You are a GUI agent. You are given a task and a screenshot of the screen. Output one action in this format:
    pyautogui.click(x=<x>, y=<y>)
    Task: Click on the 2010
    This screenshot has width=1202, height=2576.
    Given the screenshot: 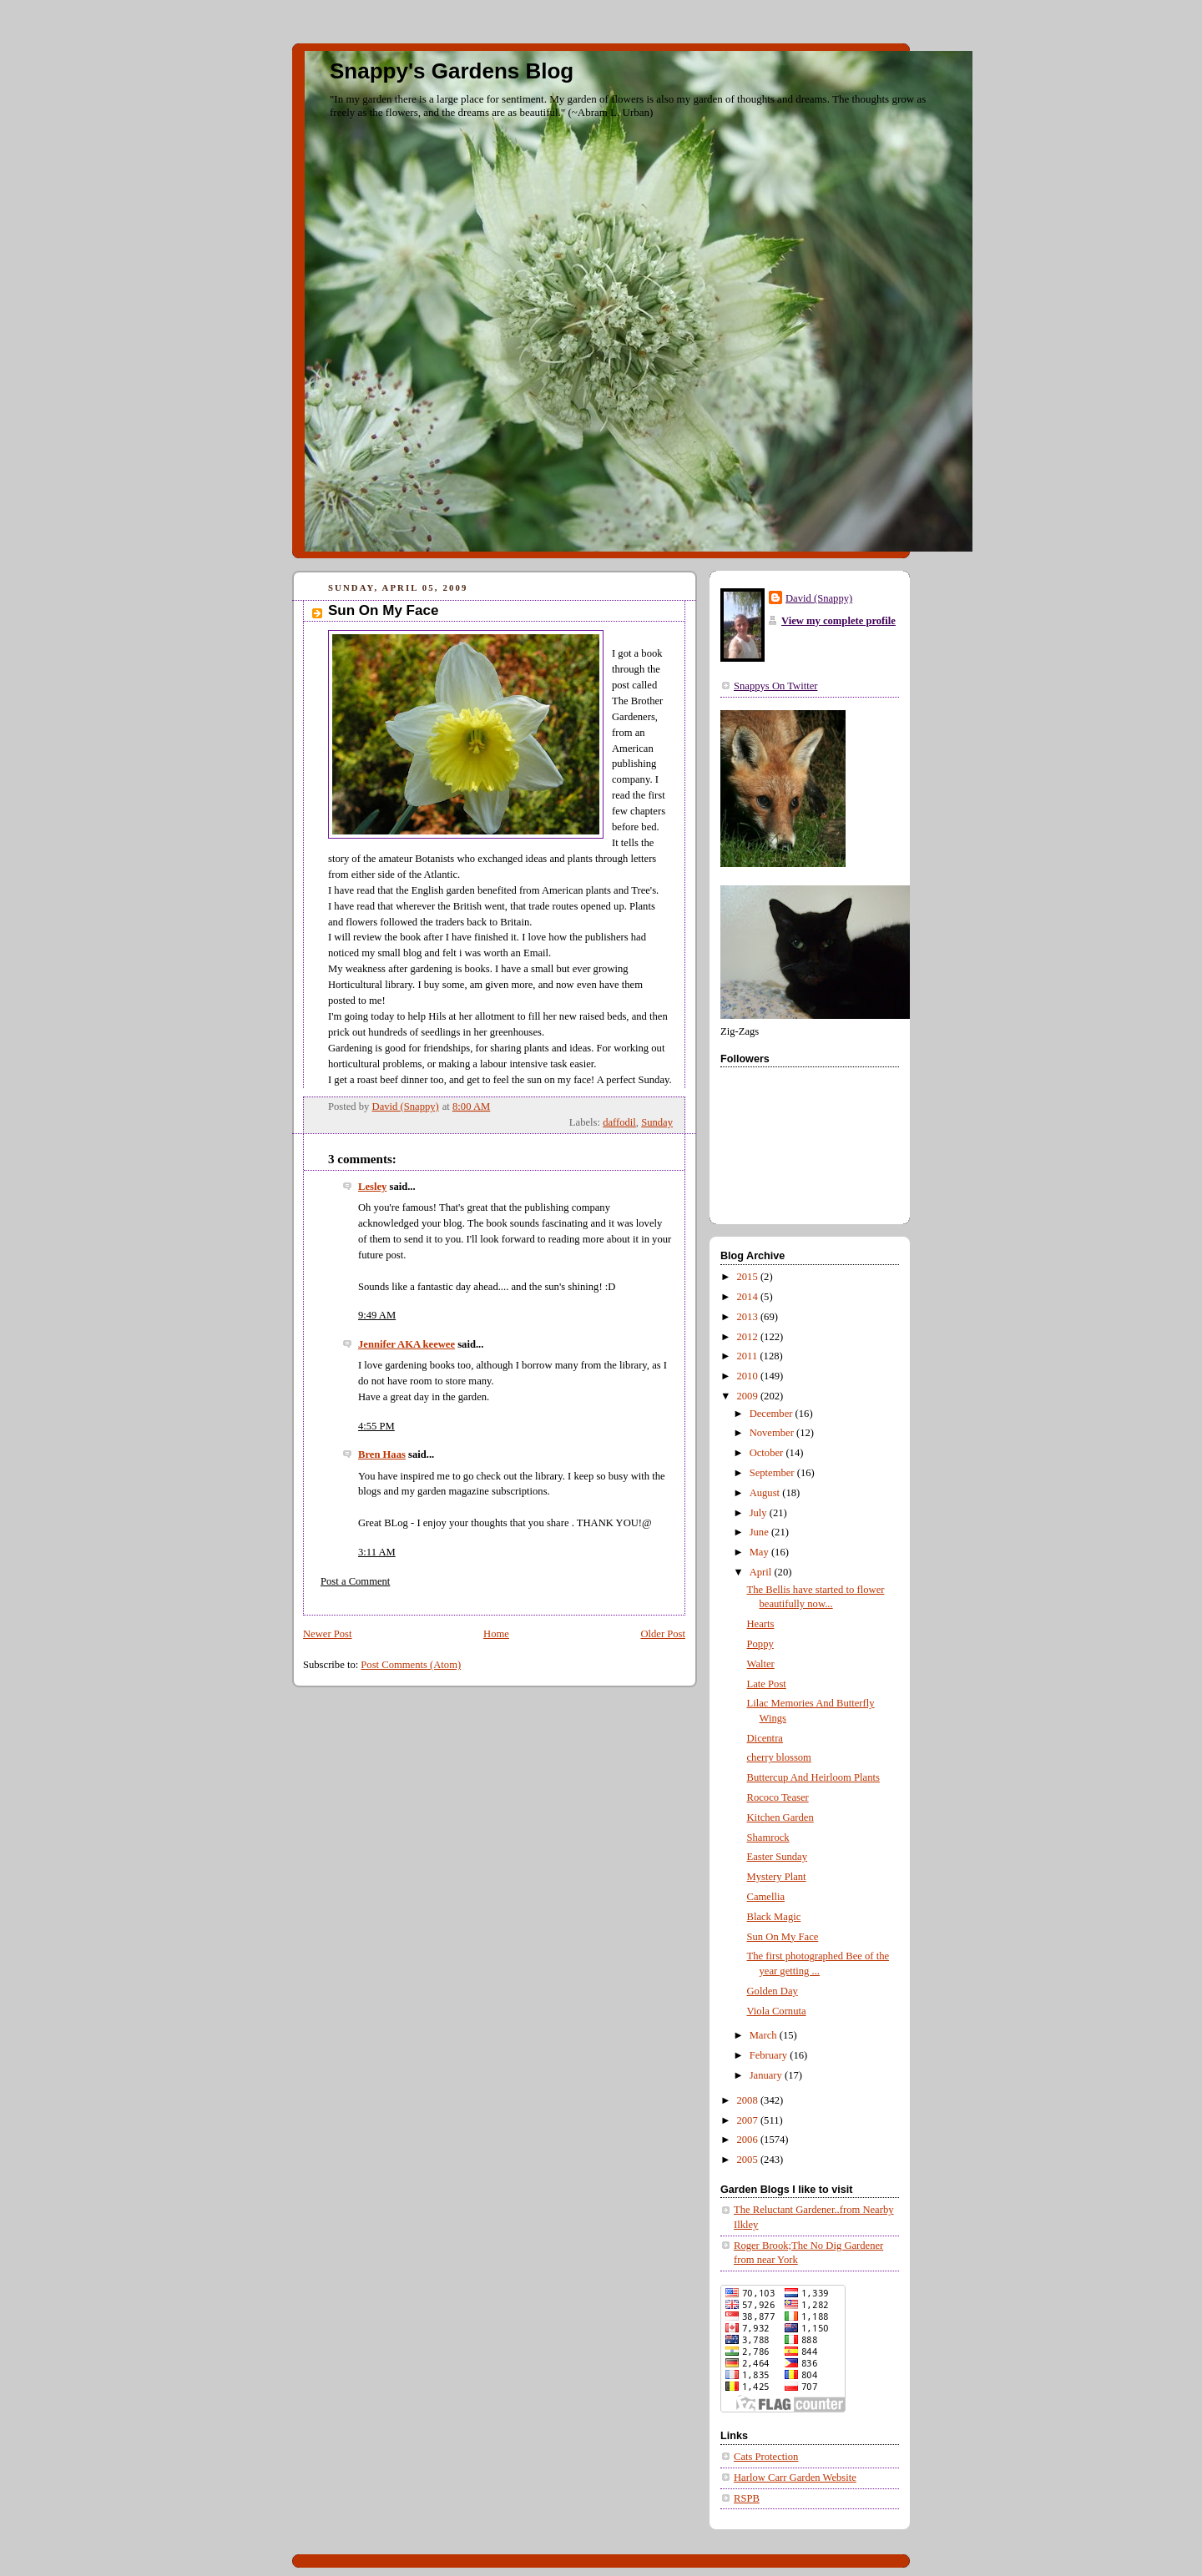 What is the action you would take?
    pyautogui.click(x=748, y=1376)
    